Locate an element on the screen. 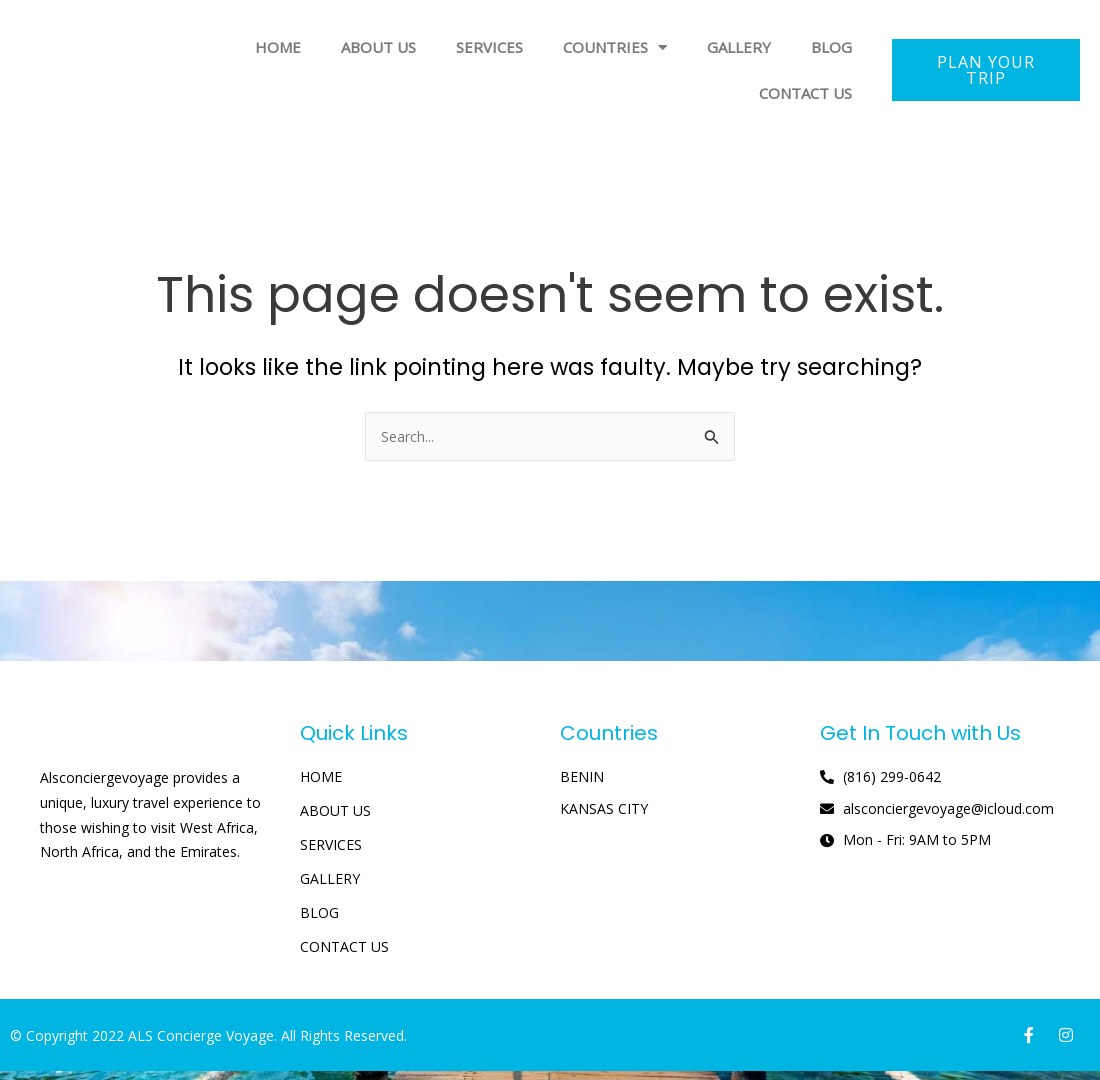  COUNTRIES is located at coordinates (615, 47).